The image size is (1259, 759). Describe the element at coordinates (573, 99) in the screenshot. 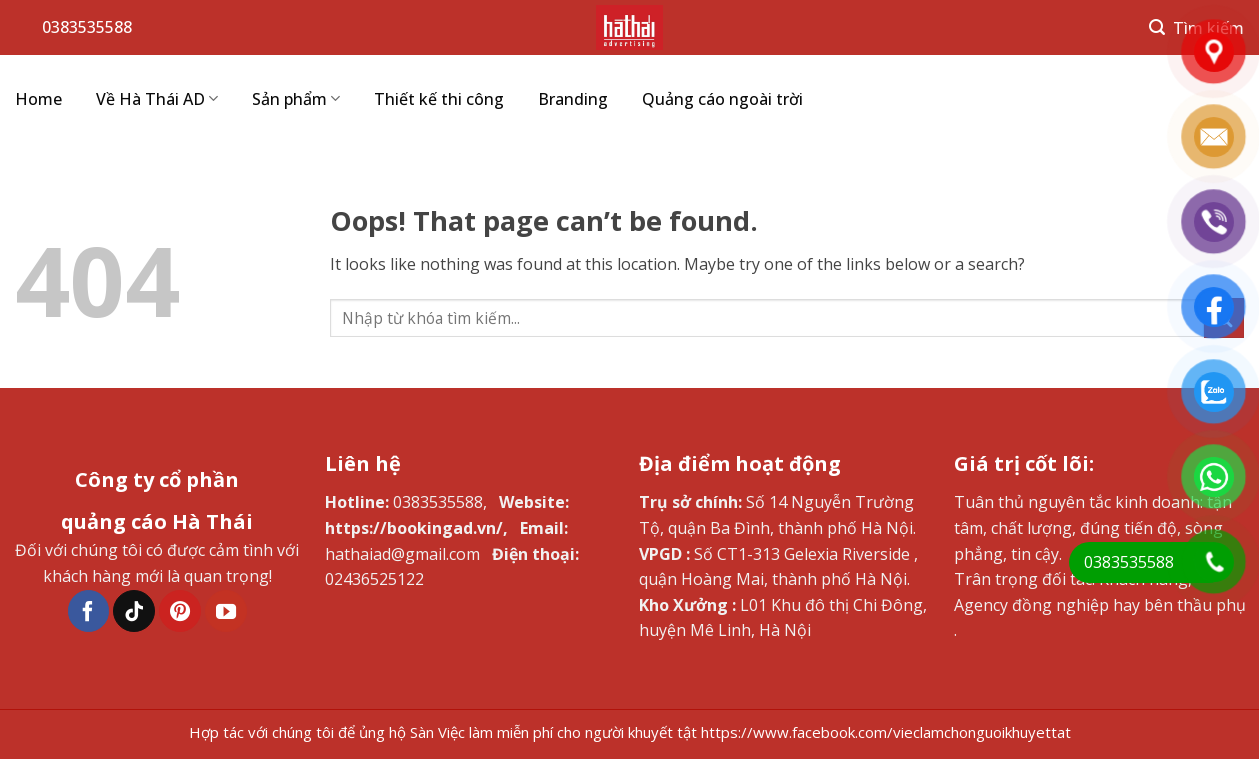

I see `Branding` at that location.